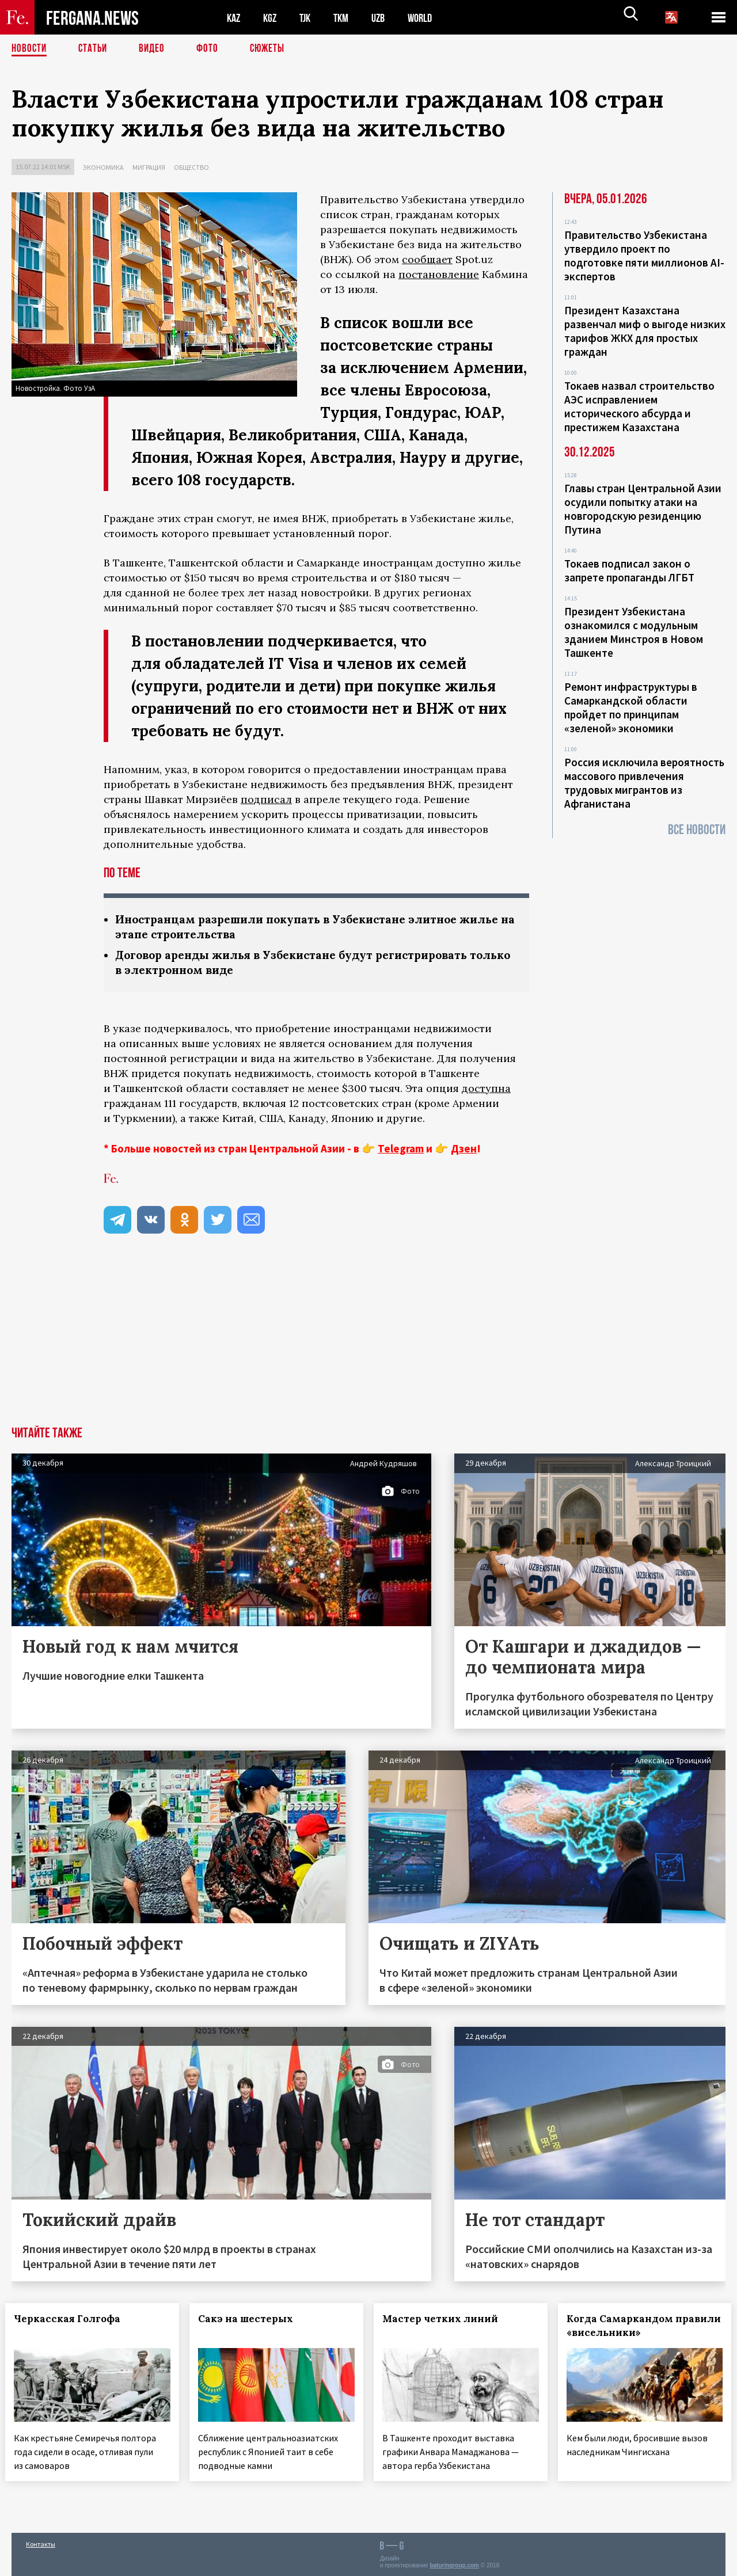  Describe the element at coordinates (251, 2321) in the screenshot. I see `Сакэ на шестерых` at that location.